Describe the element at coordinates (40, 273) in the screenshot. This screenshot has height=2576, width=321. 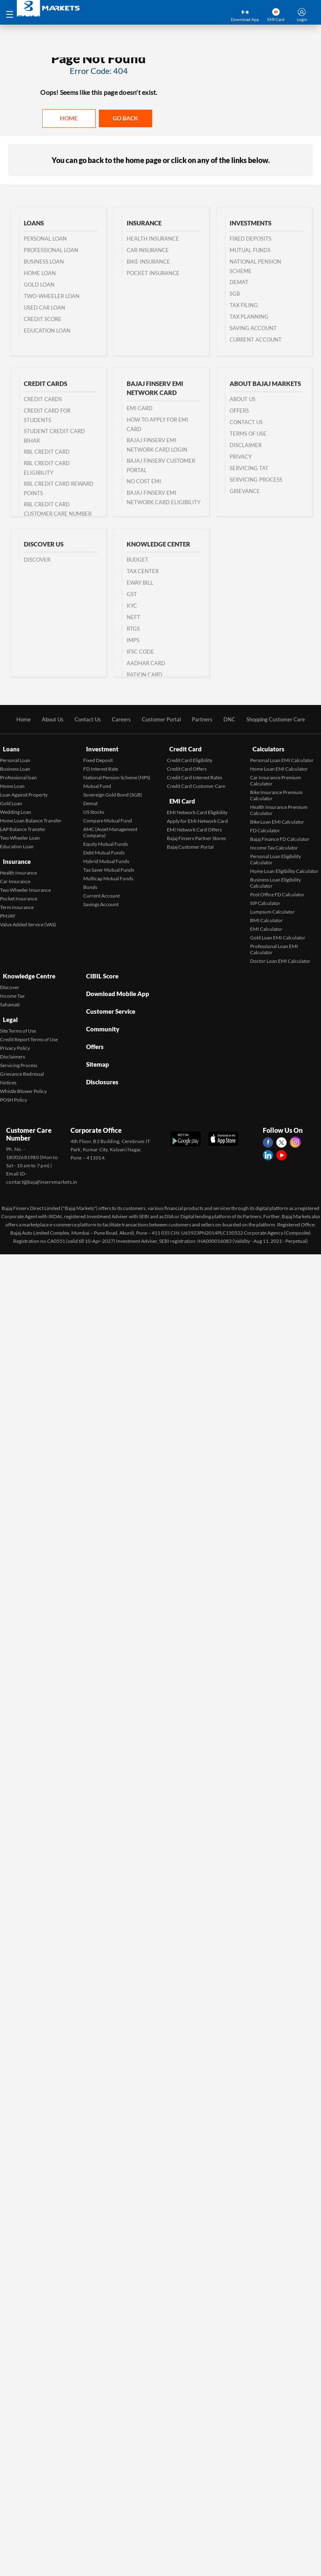
I see `Home Loan` at that location.